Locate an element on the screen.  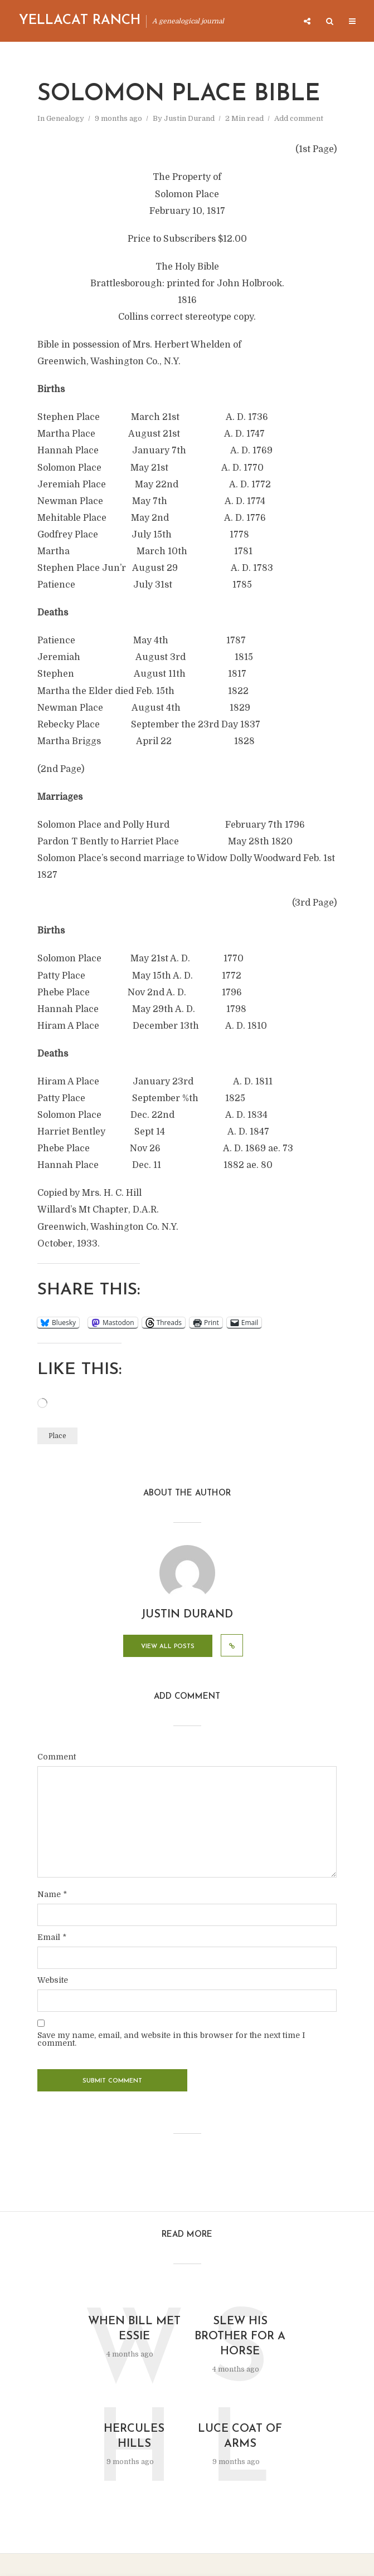
Yellacat Ranch is located at coordinates (79, 20).